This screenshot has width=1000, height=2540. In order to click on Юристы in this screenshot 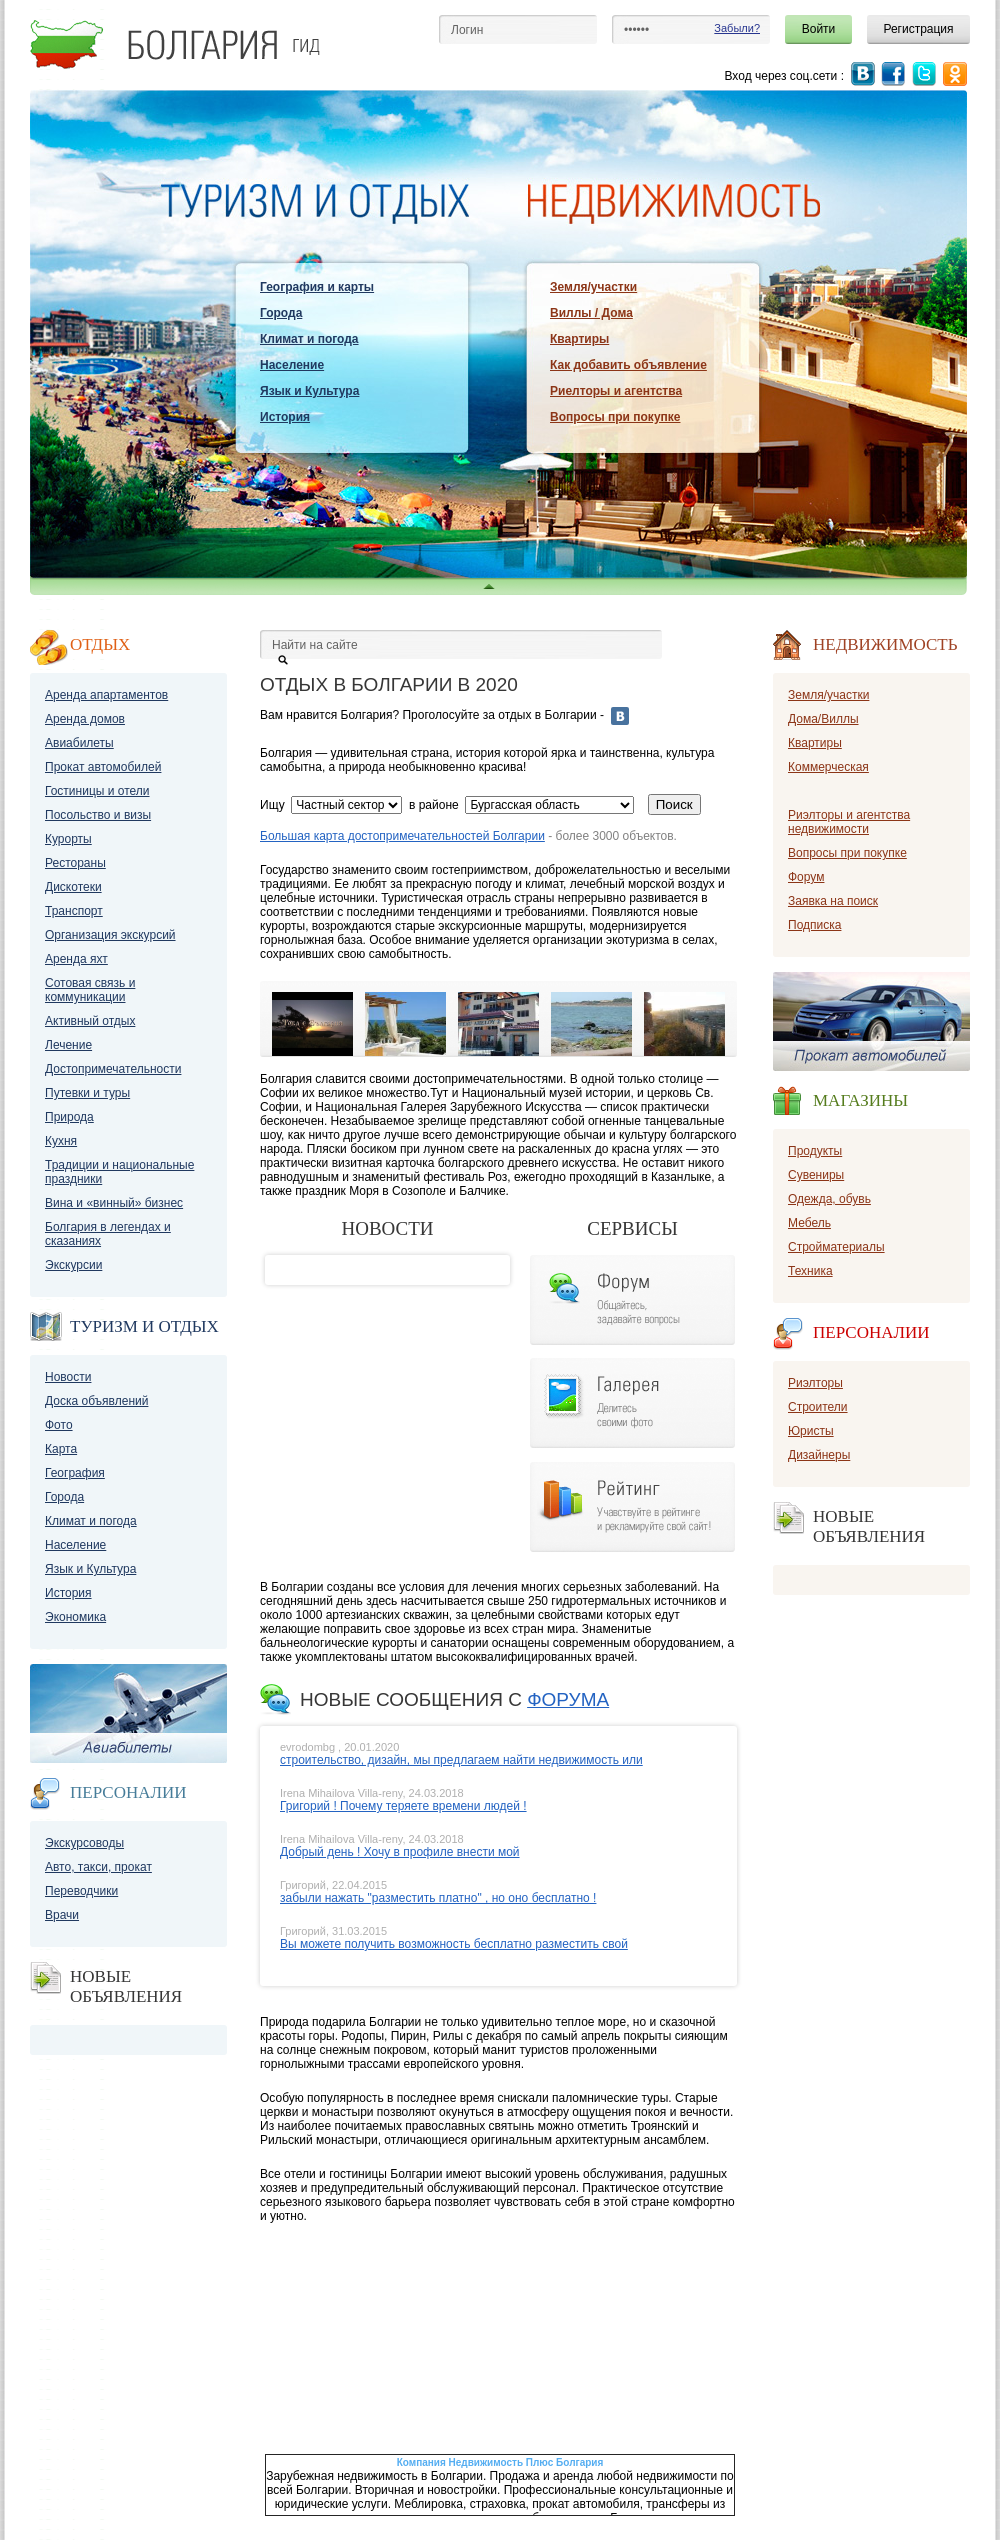, I will do `click(811, 1431)`.